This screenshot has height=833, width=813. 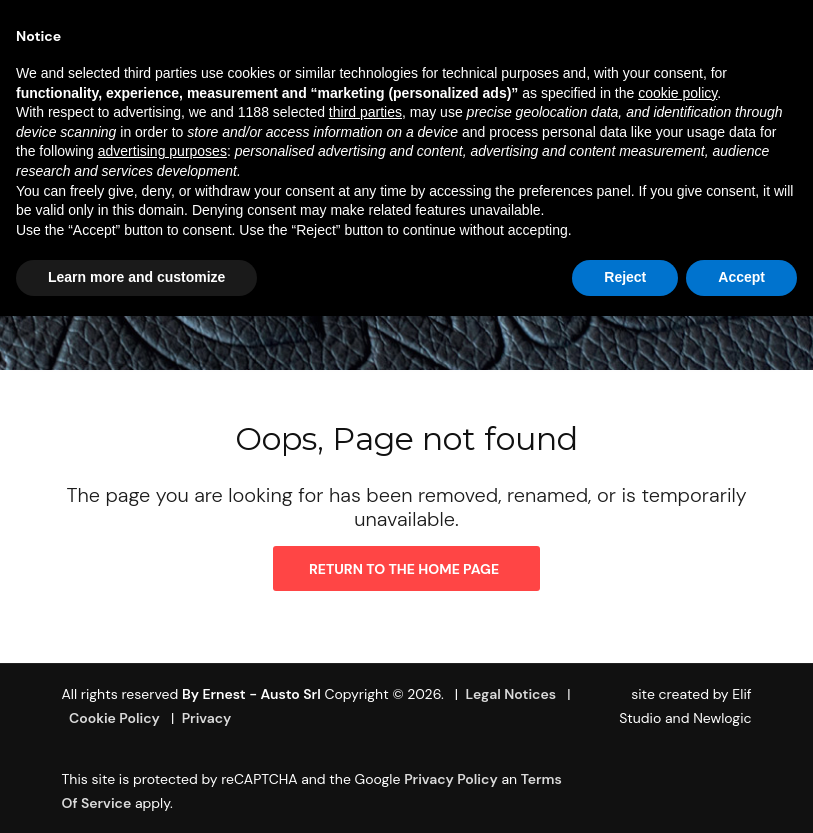 What do you see at coordinates (722, 718) in the screenshot?
I see `Newlogic` at bounding box center [722, 718].